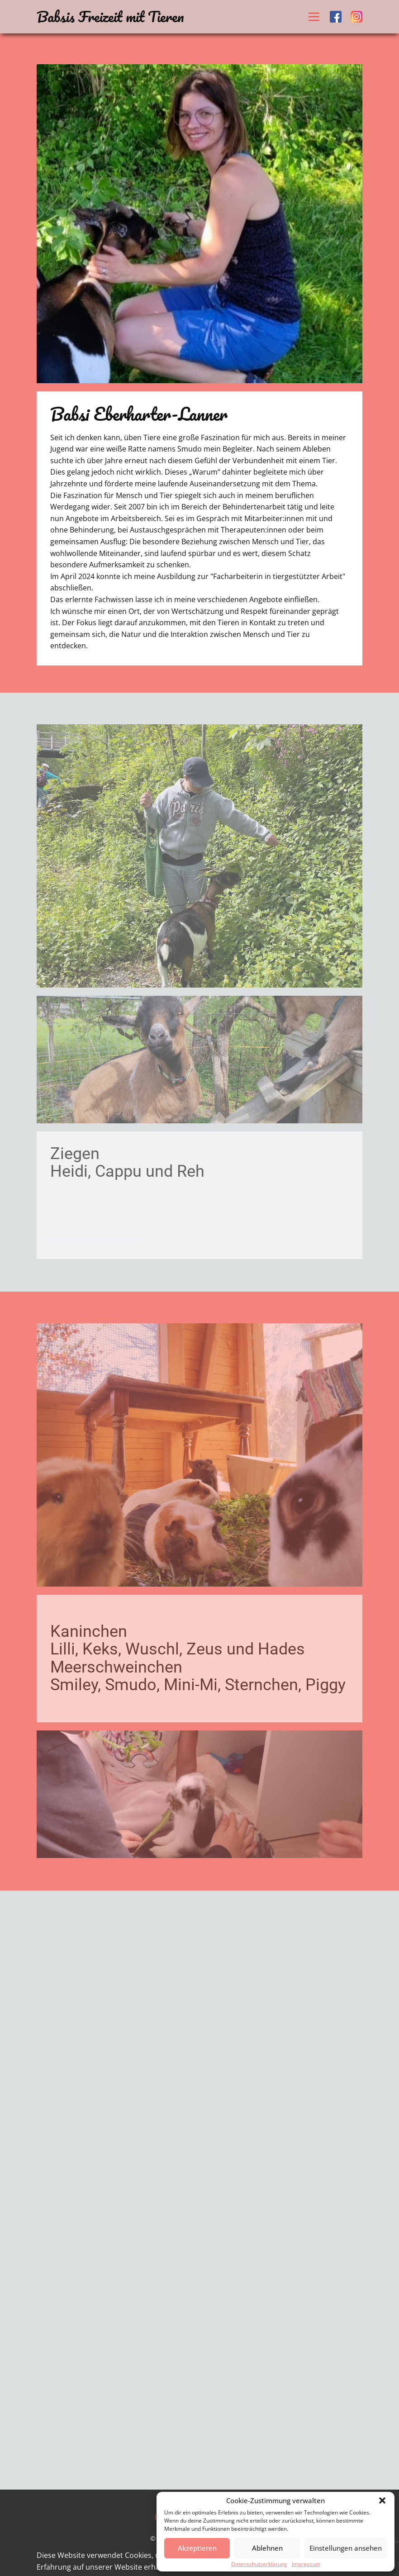 Image resolution: width=399 pixels, height=2576 pixels. What do you see at coordinates (306, 2564) in the screenshot?
I see `Impressum` at bounding box center [306, 2564].